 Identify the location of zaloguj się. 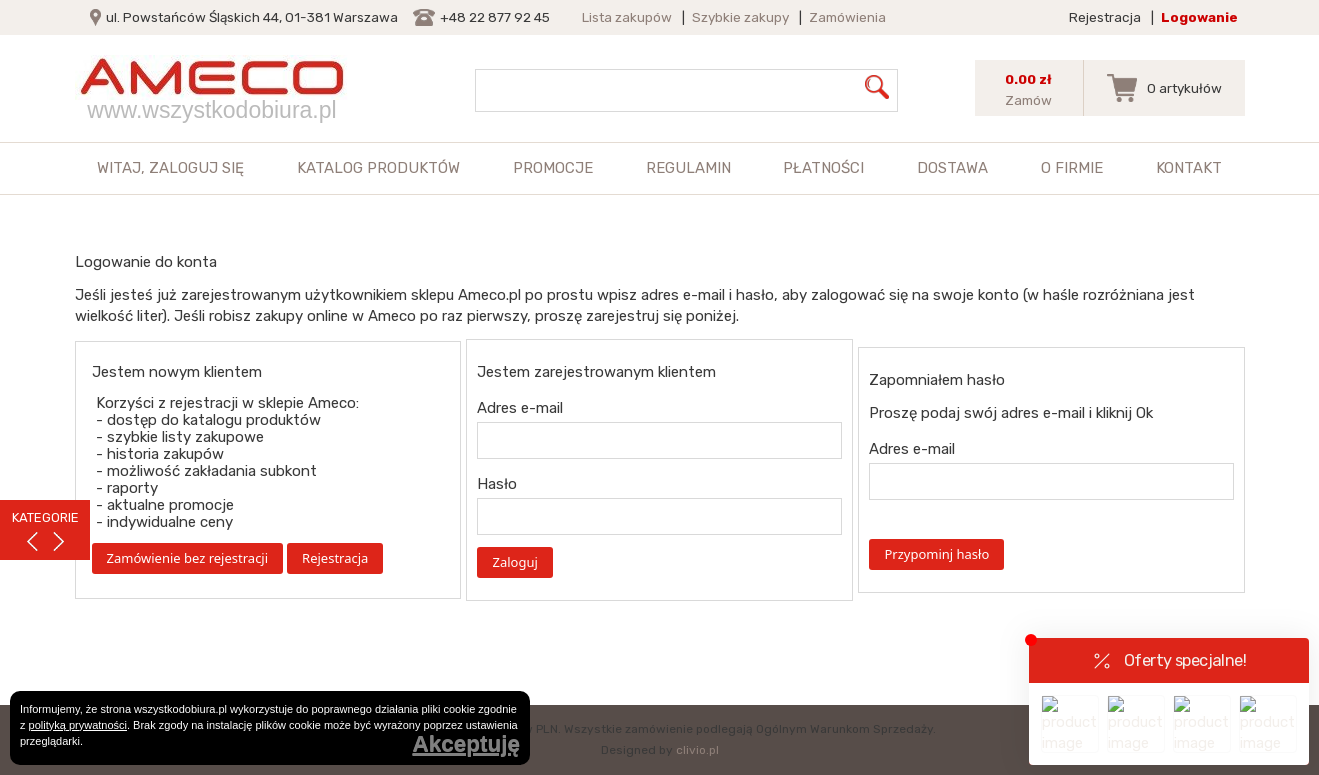
(196, 168).